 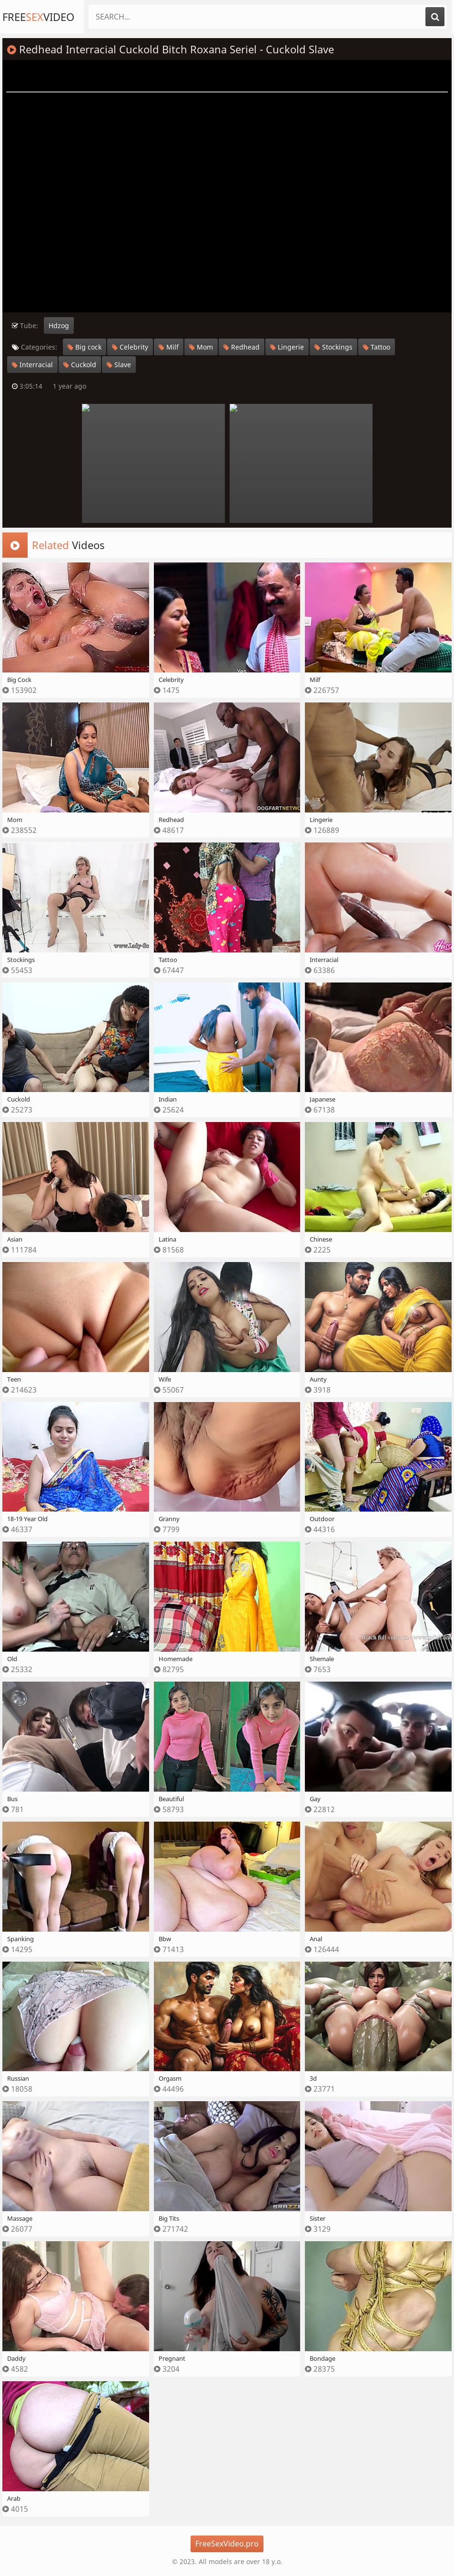 What do you see at coordinates (59, 325) in the screenshot?
I see `Hdzog` at bounding box center [59, 325].